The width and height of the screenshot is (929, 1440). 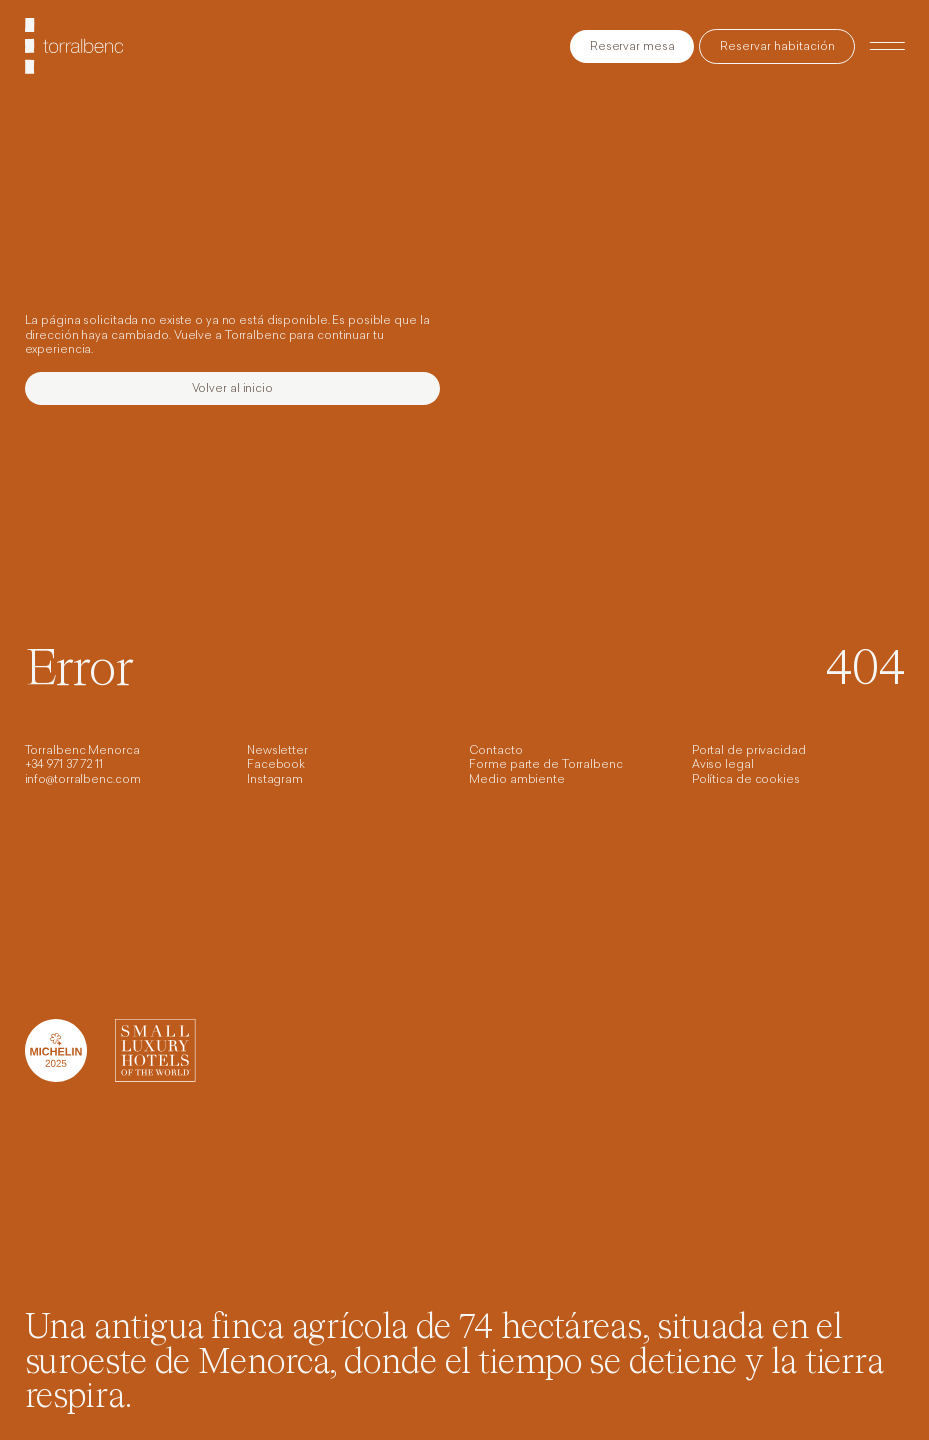 I want to click on info@torralbenc.com, so click(x=83, y=780).